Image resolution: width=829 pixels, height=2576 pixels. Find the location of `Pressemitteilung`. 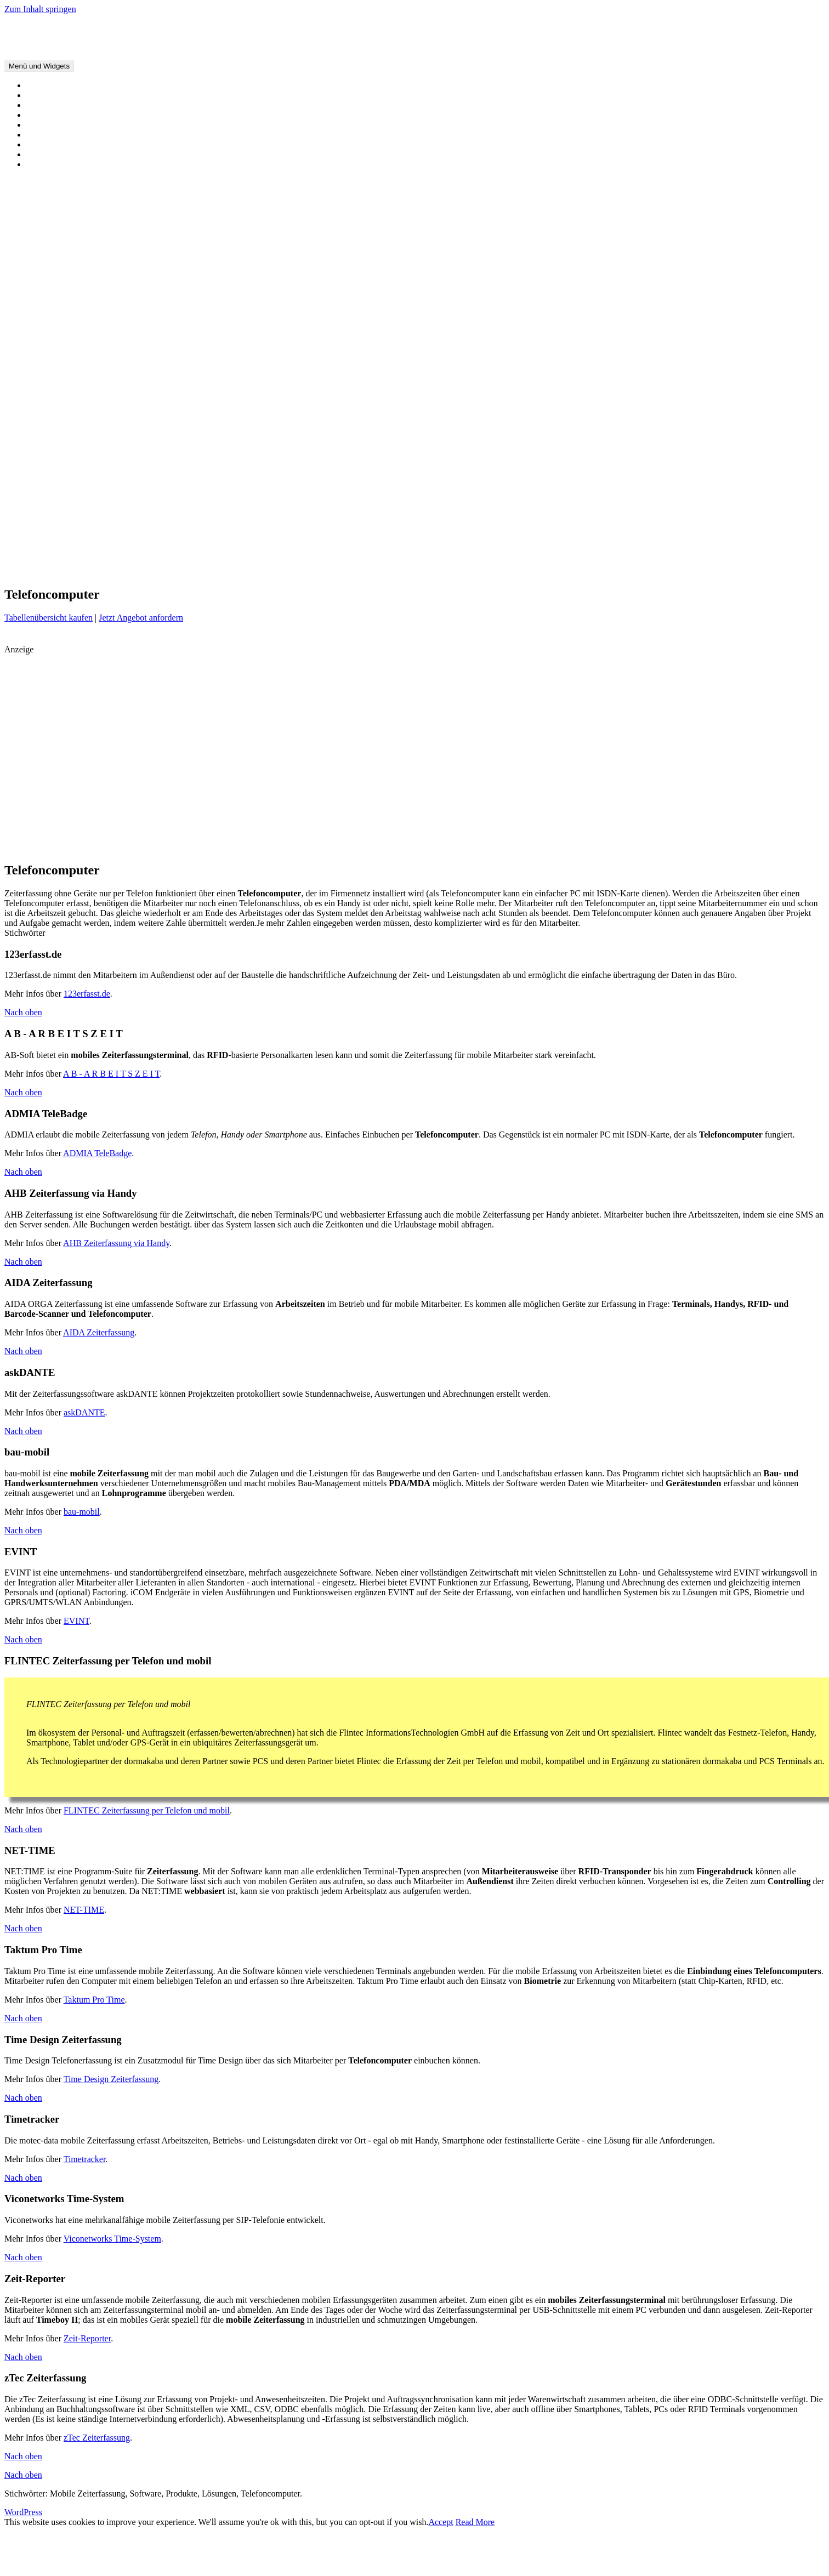

Pressemitteilung is located at coordinates (211, 571).